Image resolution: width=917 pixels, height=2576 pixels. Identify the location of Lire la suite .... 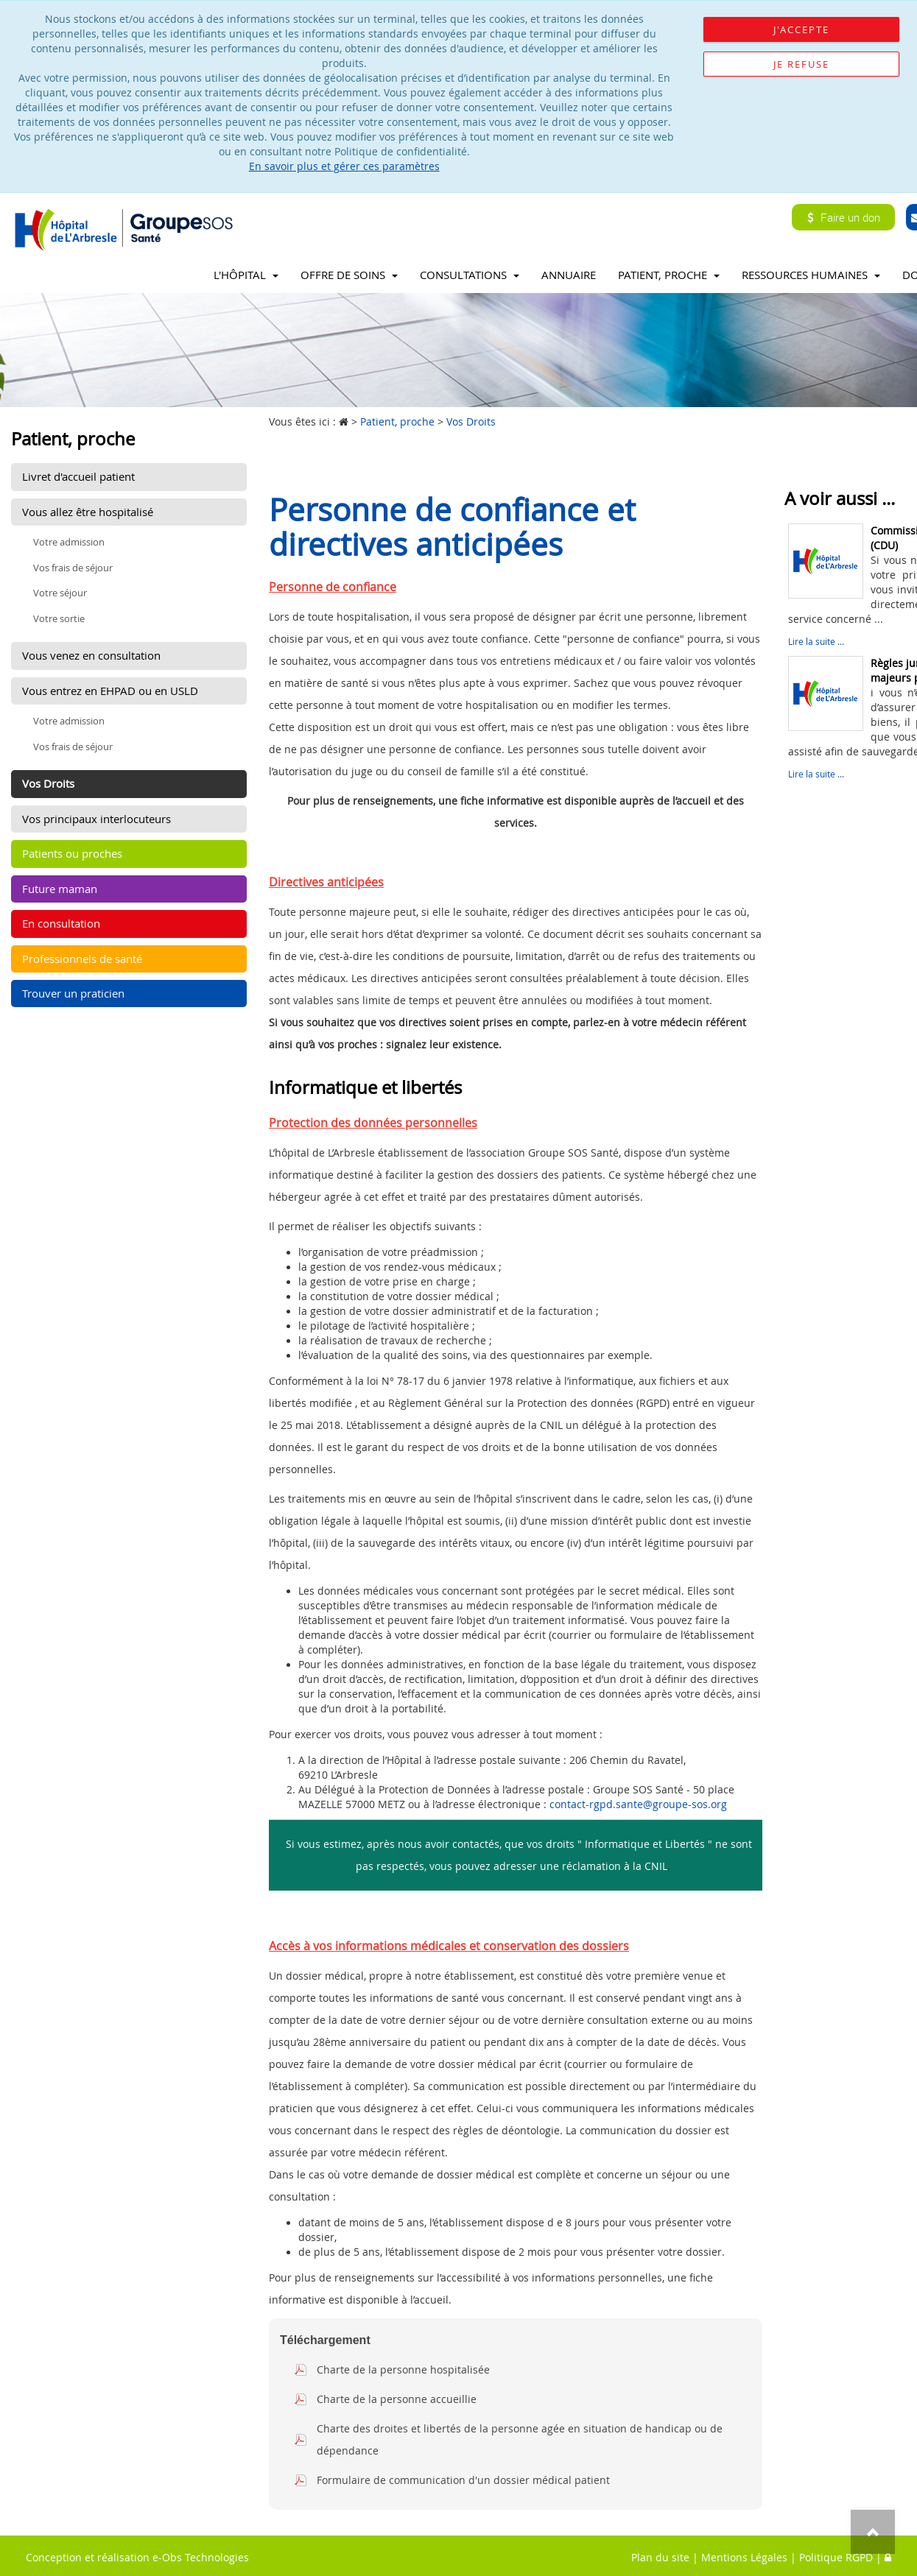
(816, 641).